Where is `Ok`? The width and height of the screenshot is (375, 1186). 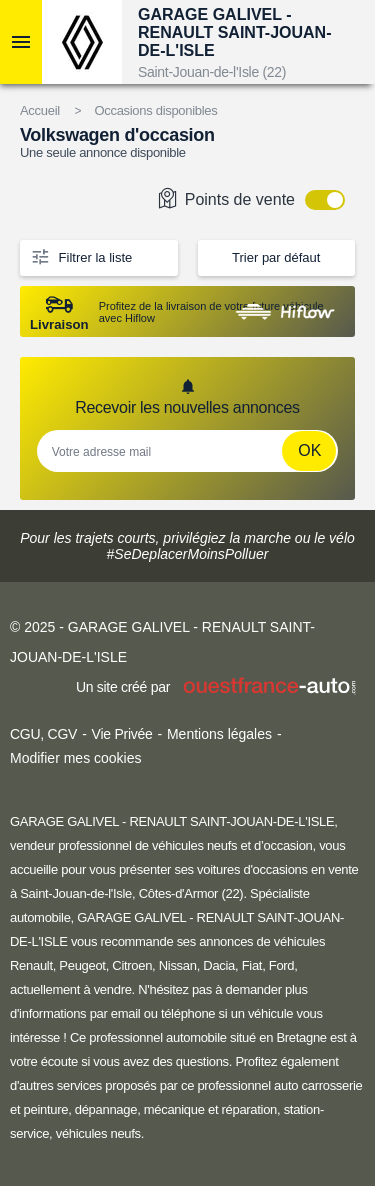 Ok is located at coordinates (309, 450).